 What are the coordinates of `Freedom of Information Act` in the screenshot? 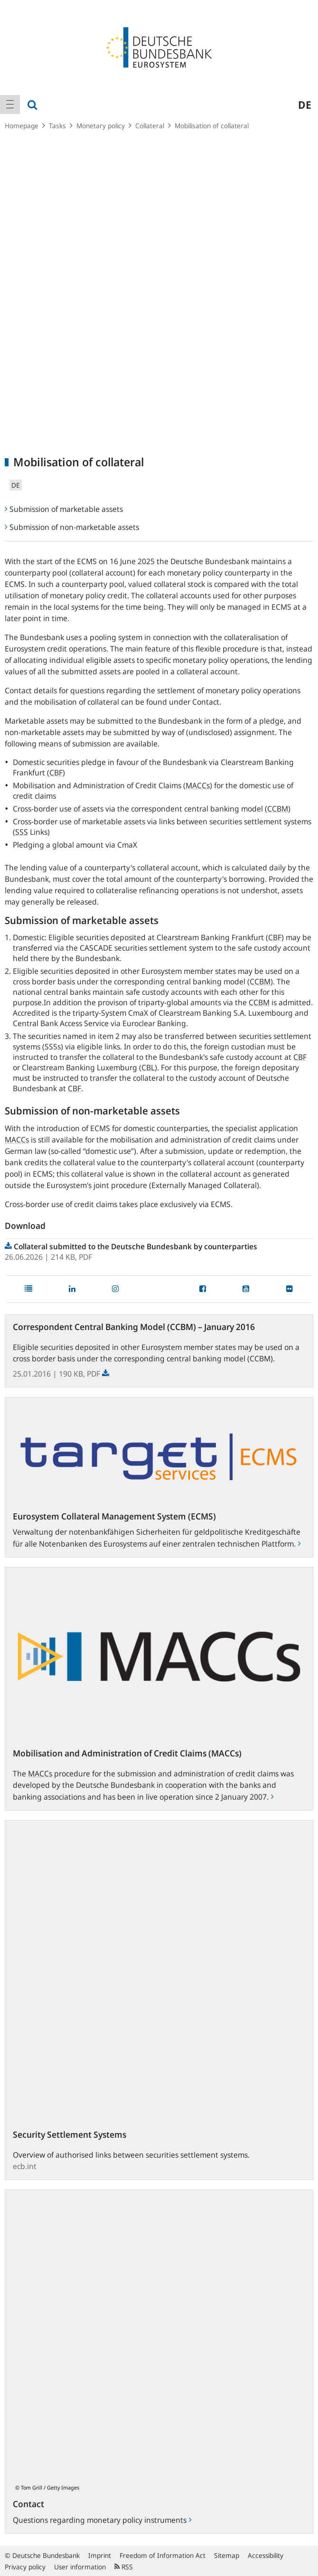 It's located at (163, 2555).